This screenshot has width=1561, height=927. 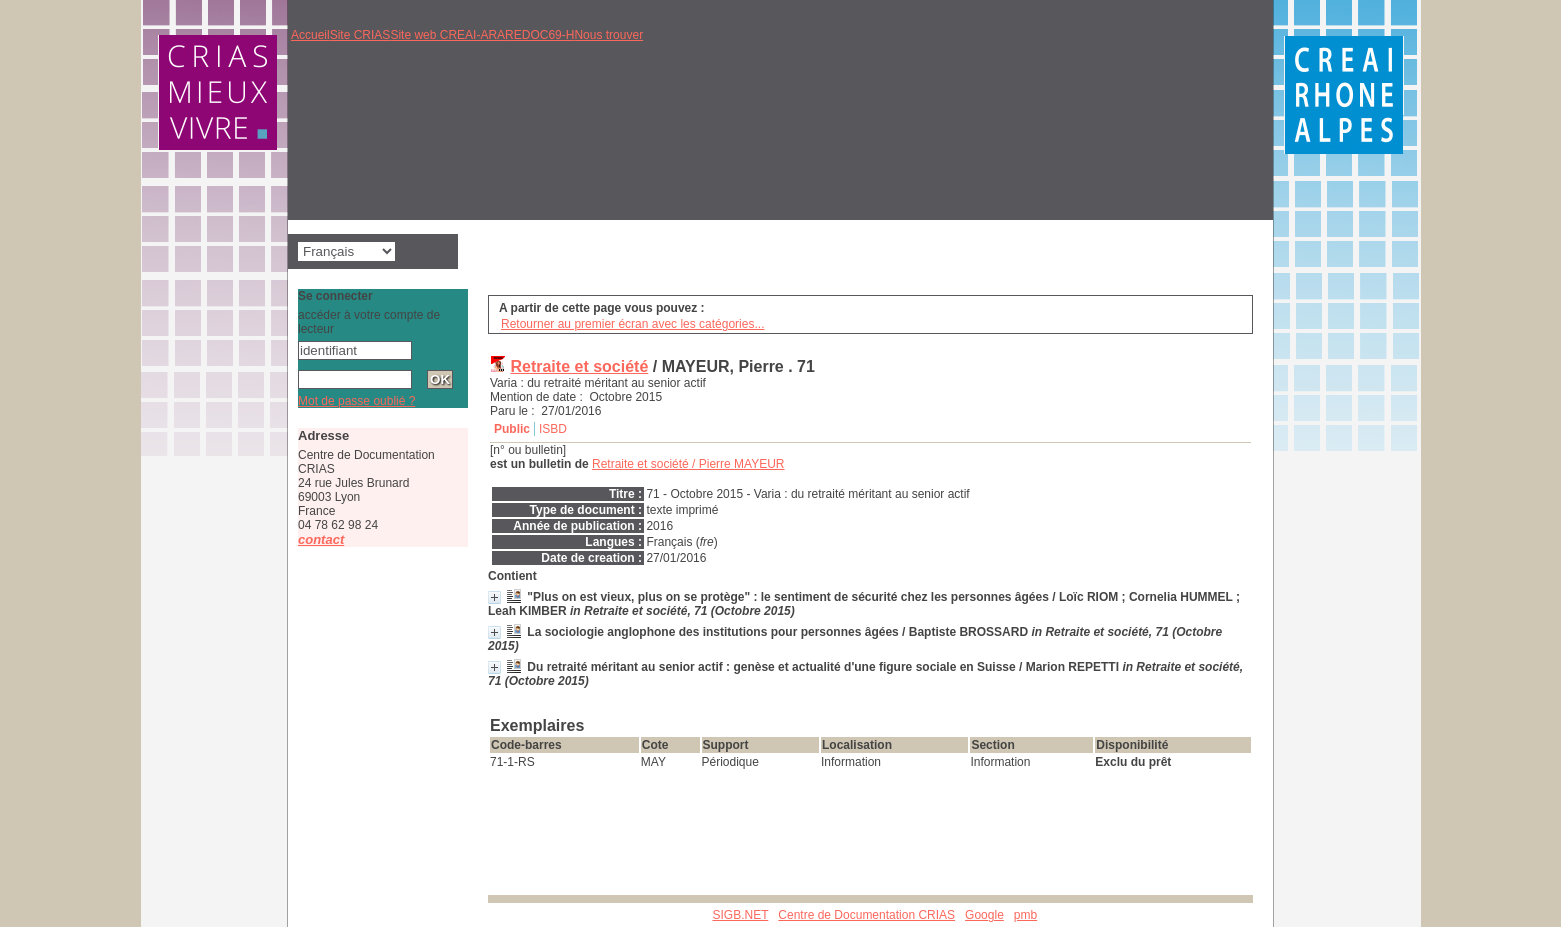 I want to click on / Pierre MAYEUR, so click(x=688, y=464).